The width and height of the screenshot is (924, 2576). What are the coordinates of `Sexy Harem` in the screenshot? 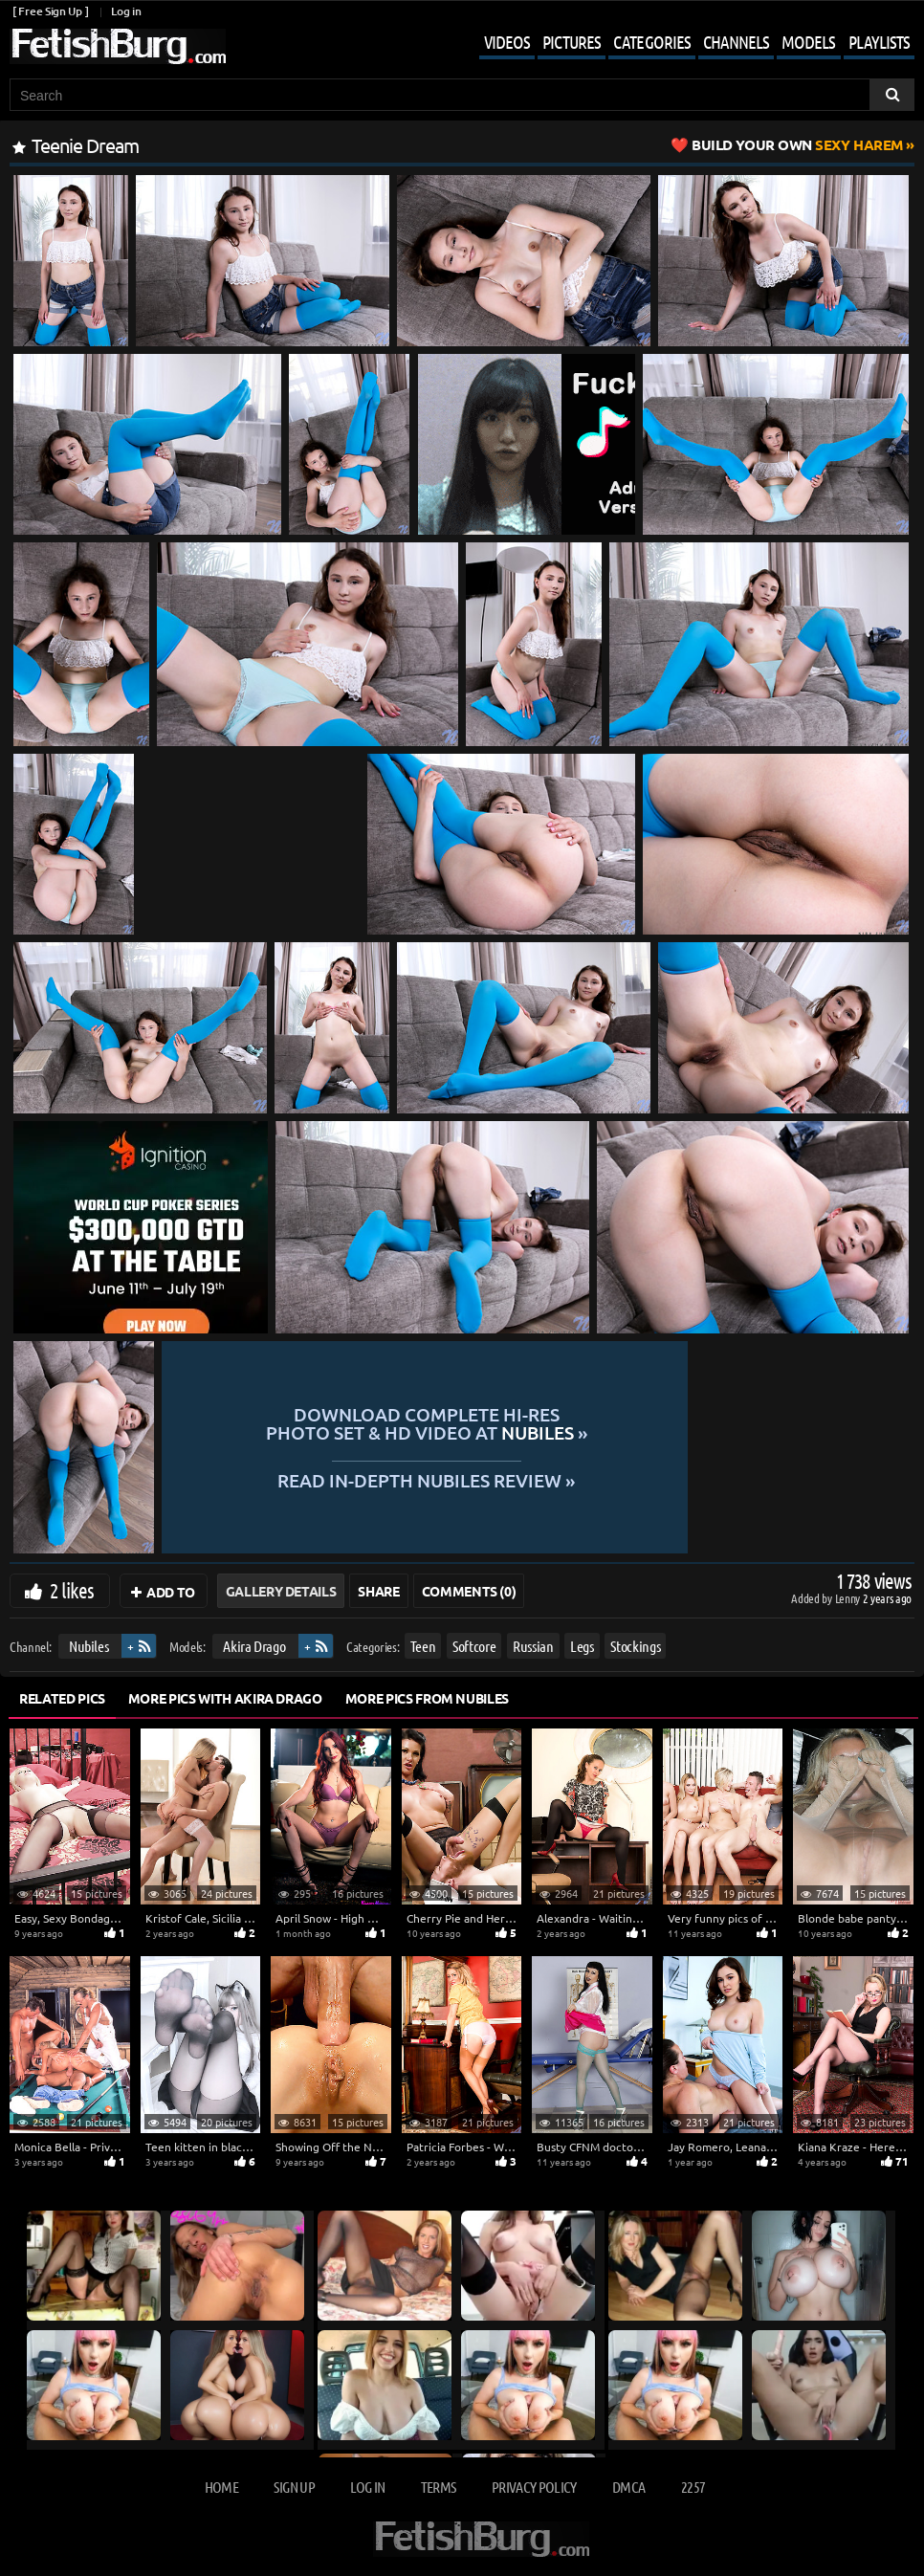 It's located at (797, 144).